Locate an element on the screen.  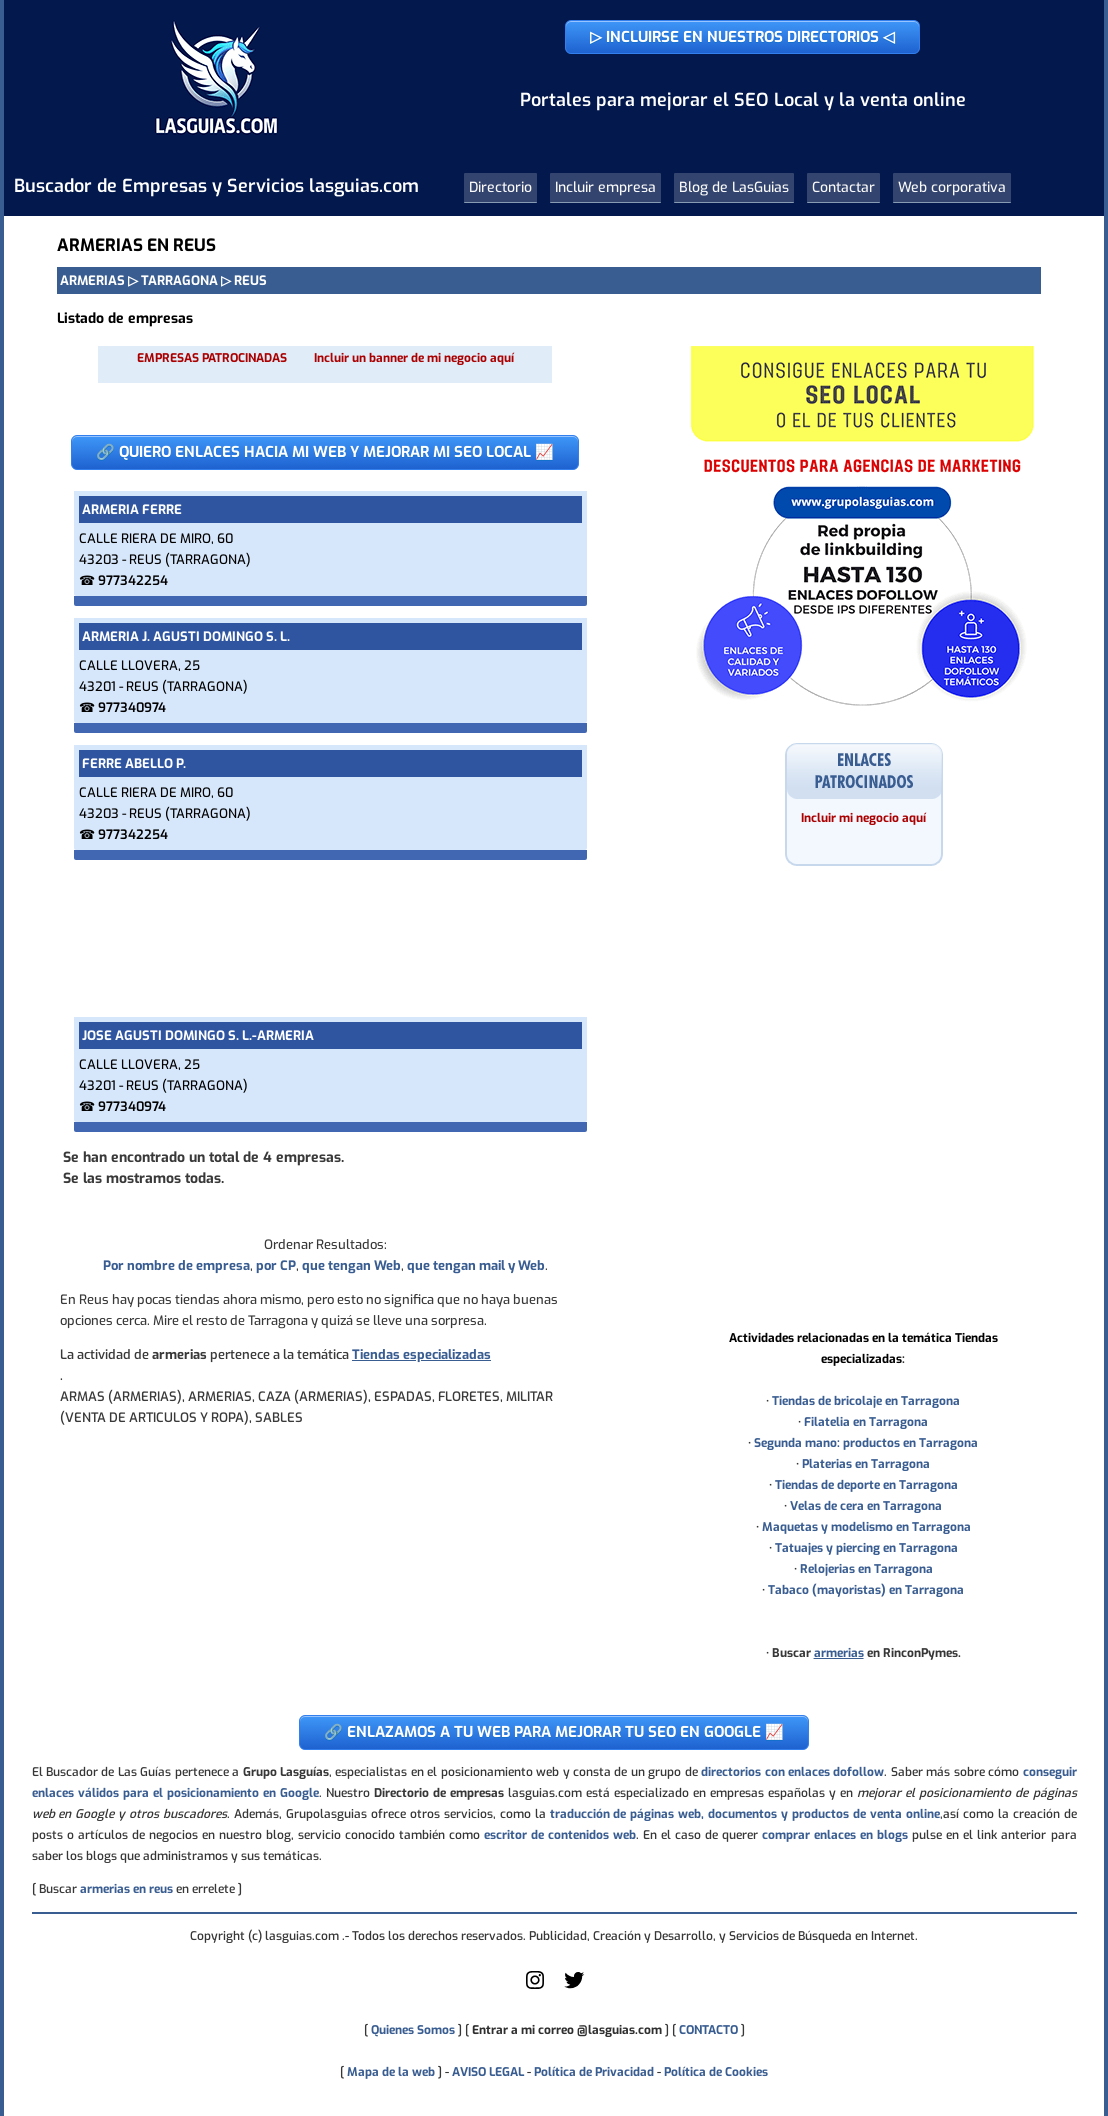
Incluir empresa is located at coordinates (605, 187).